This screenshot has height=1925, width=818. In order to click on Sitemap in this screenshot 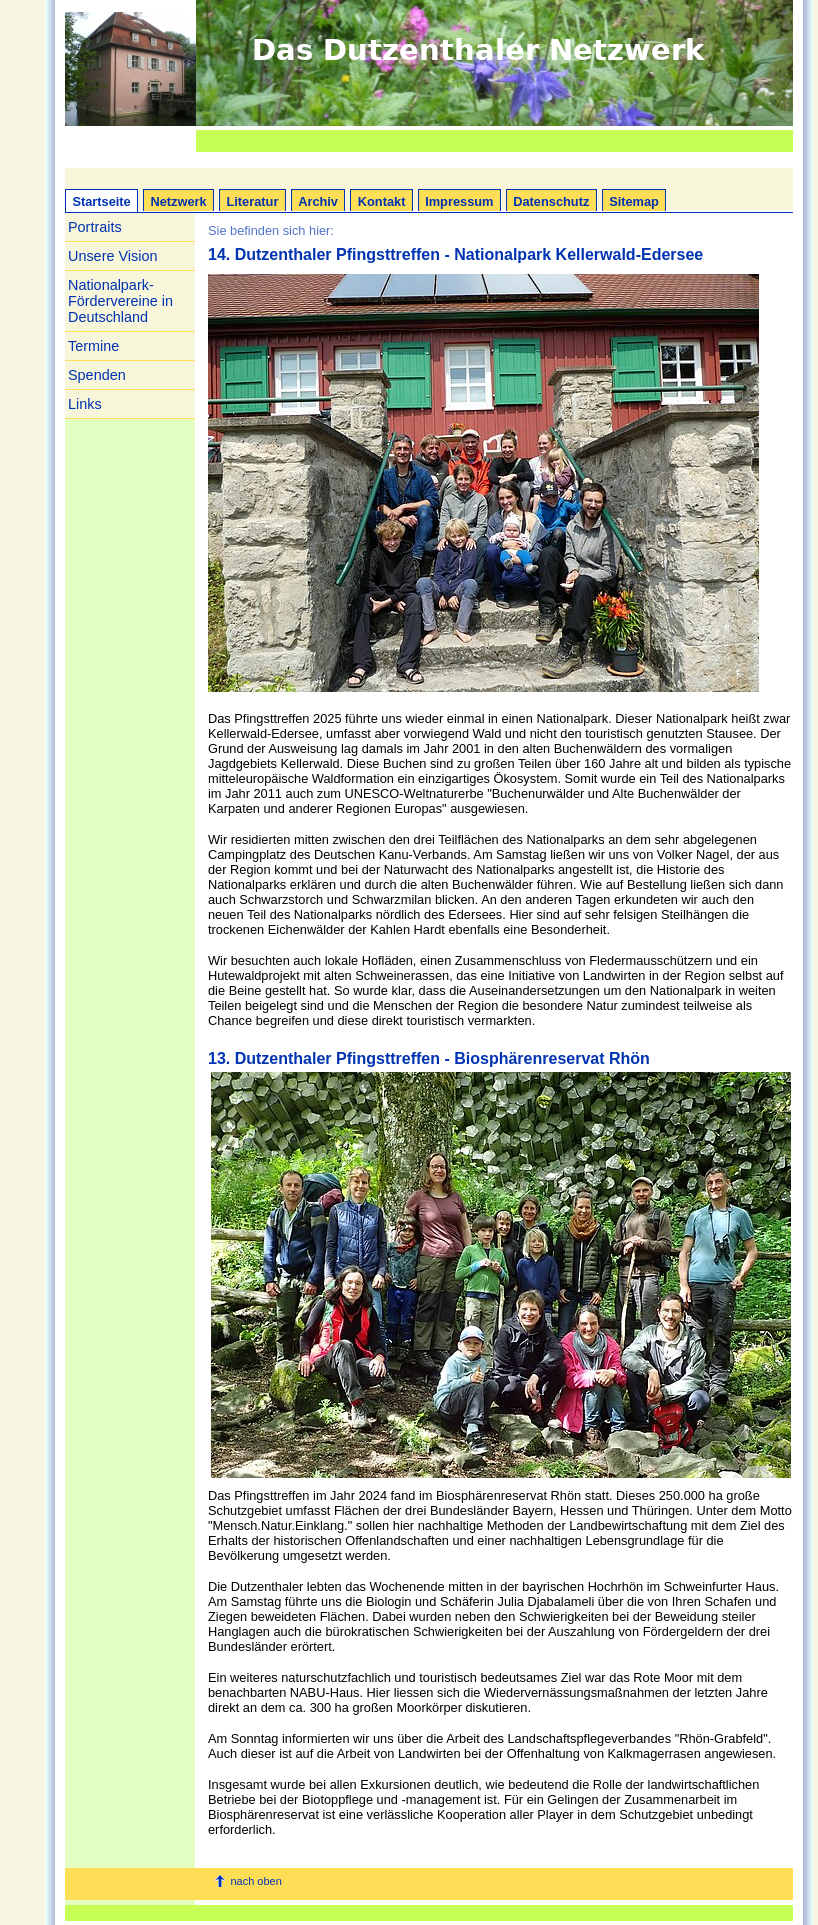, I will do `click(634, 201)`.